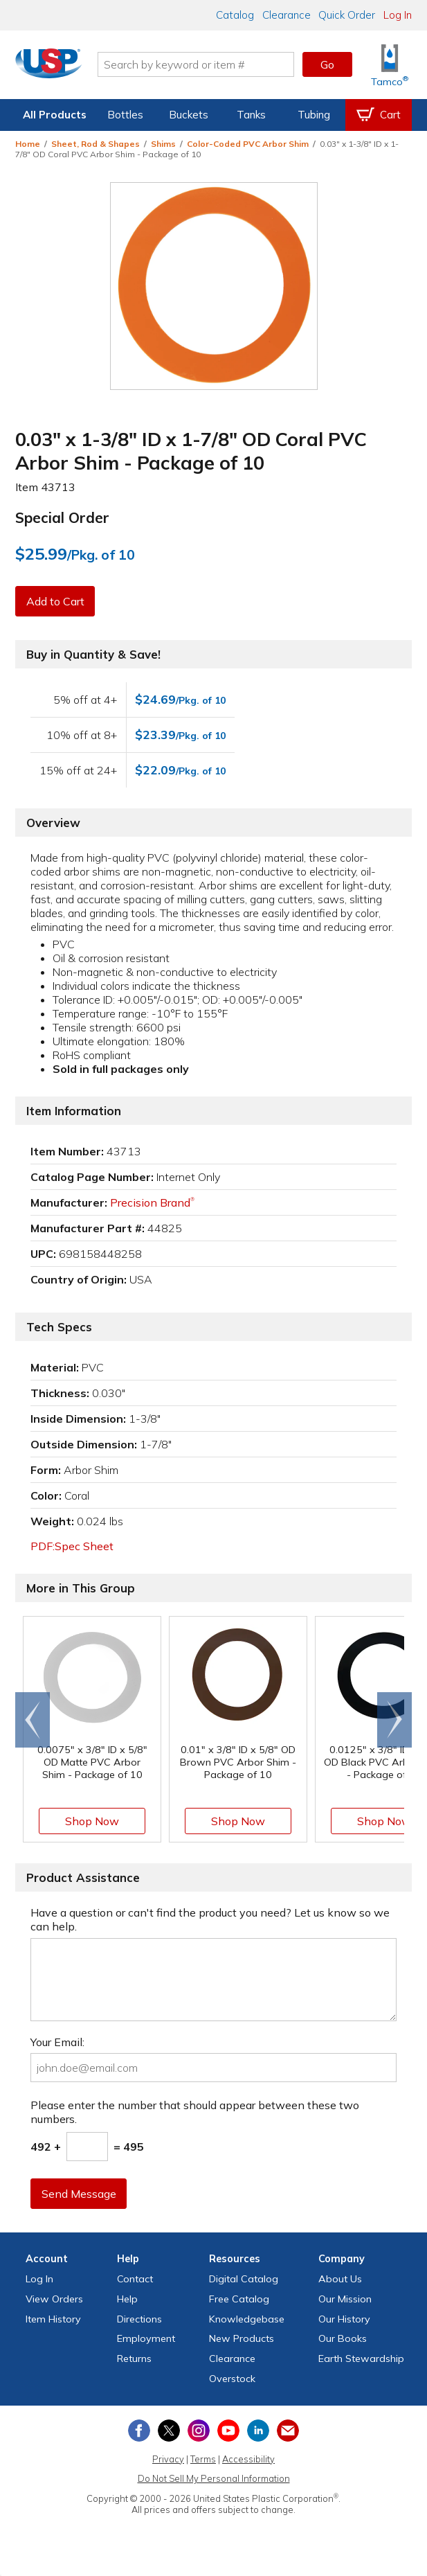 The image size is (427, 2576). I want to click on Tubing, so click(314, 114).